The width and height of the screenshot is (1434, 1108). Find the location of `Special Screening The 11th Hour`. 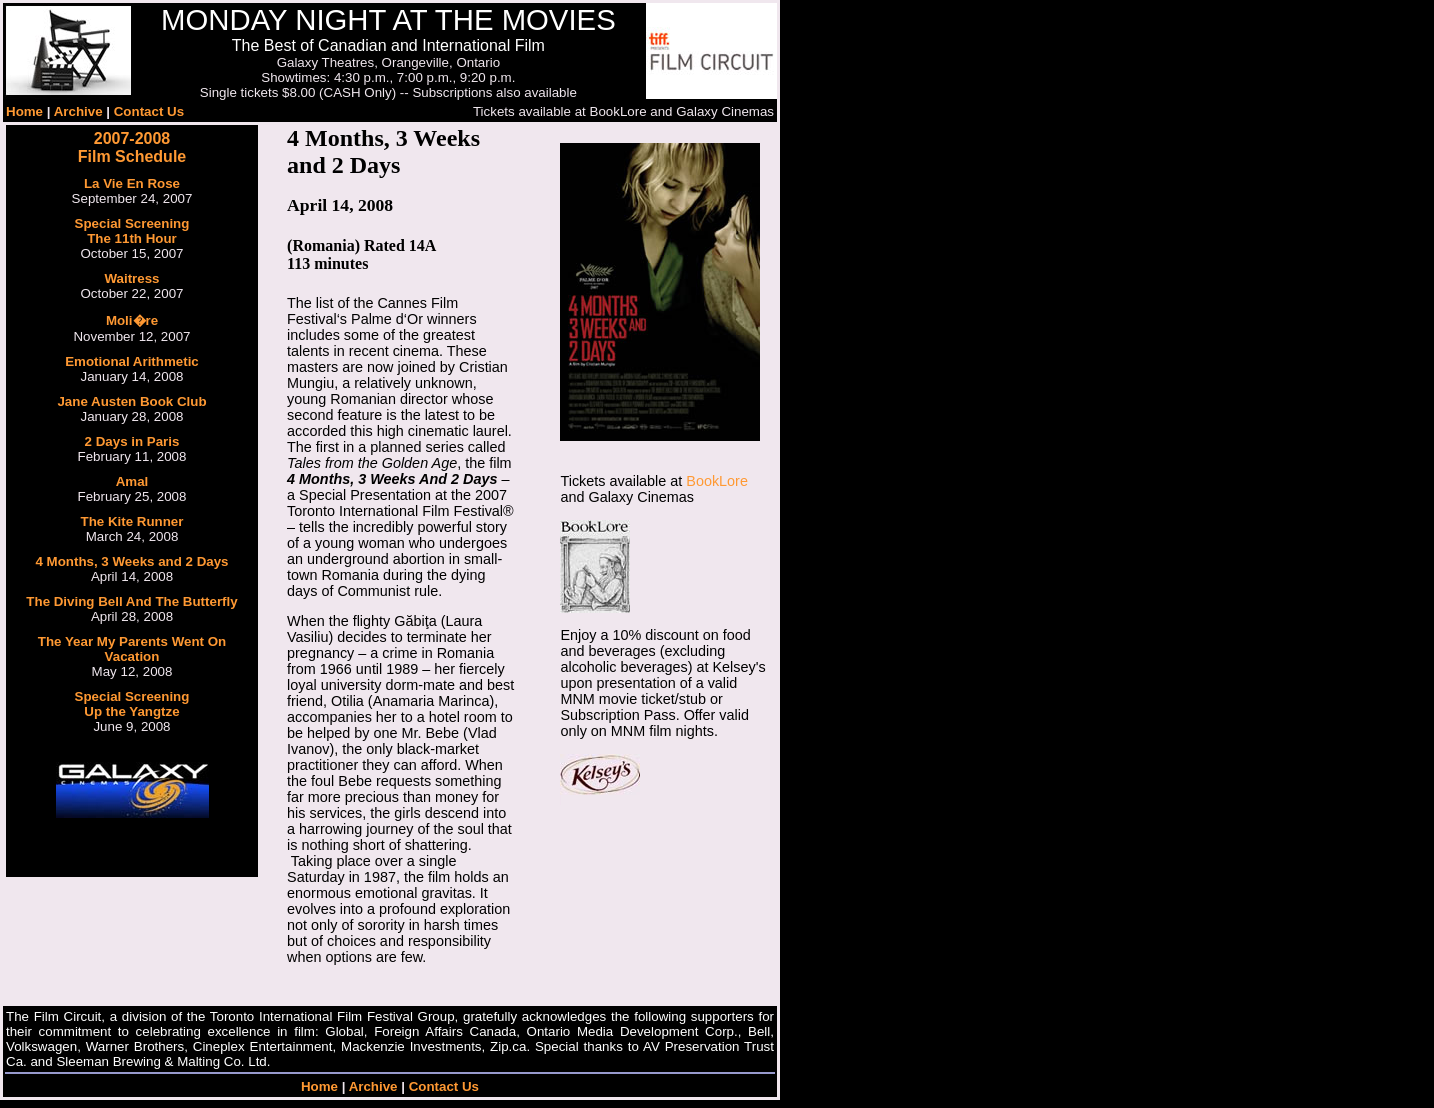

Special Screening The 11th Hour is located at coordinates (132, 231).